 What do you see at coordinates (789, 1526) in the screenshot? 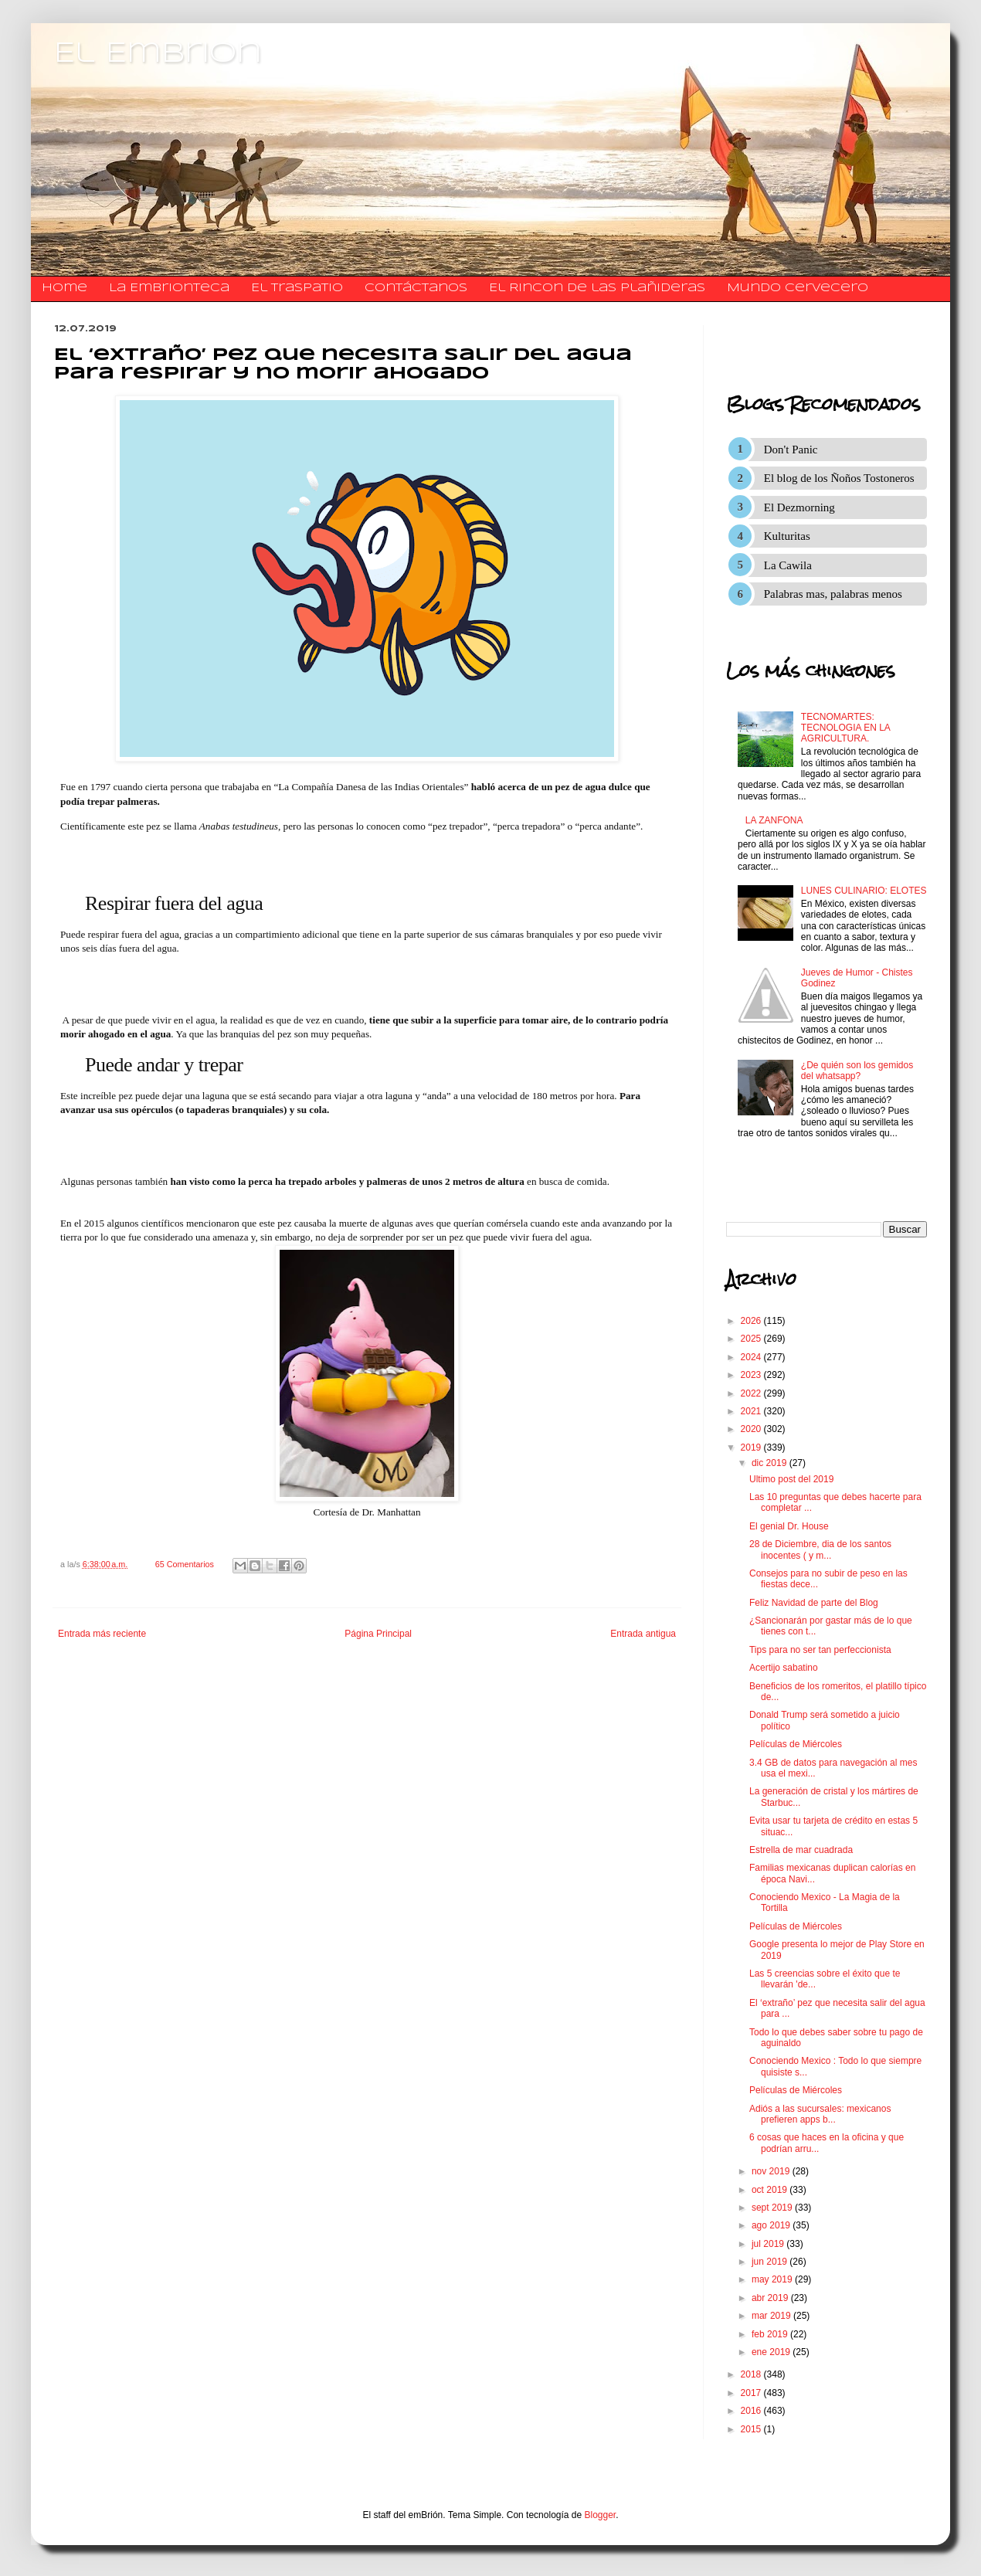
I see `El genial Dr. House` at bounding box center [789, 1526].